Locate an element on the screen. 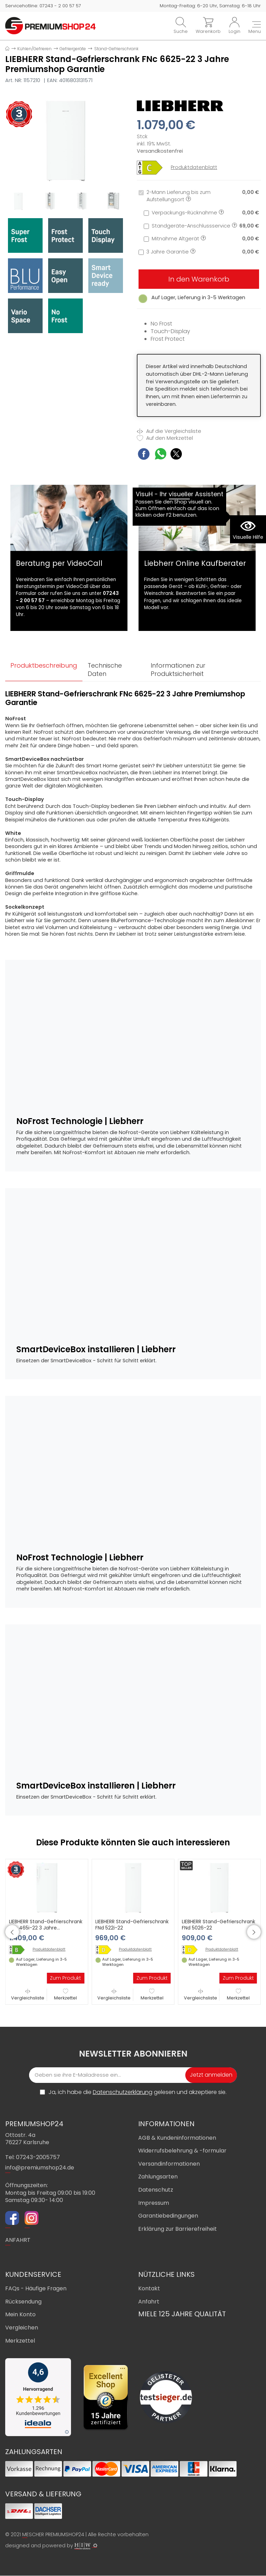  Jetzt anmelden is located at coordinates (211, 2075).